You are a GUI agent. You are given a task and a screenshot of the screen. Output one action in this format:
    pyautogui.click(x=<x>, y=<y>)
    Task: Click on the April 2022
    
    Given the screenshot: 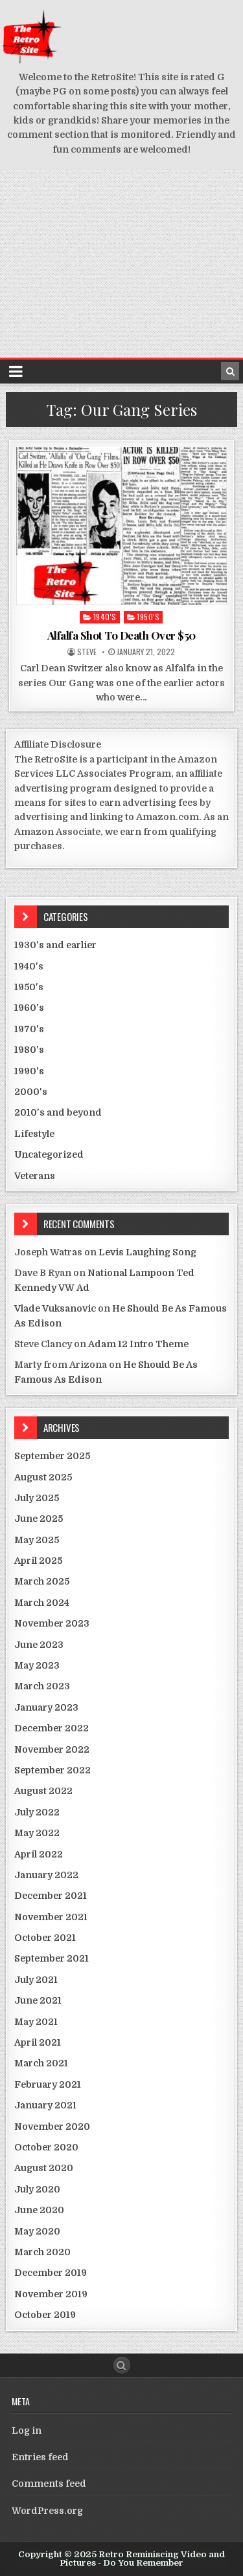 What is the action you would take?
    pyautogui.click(x=38, y=1854)
    